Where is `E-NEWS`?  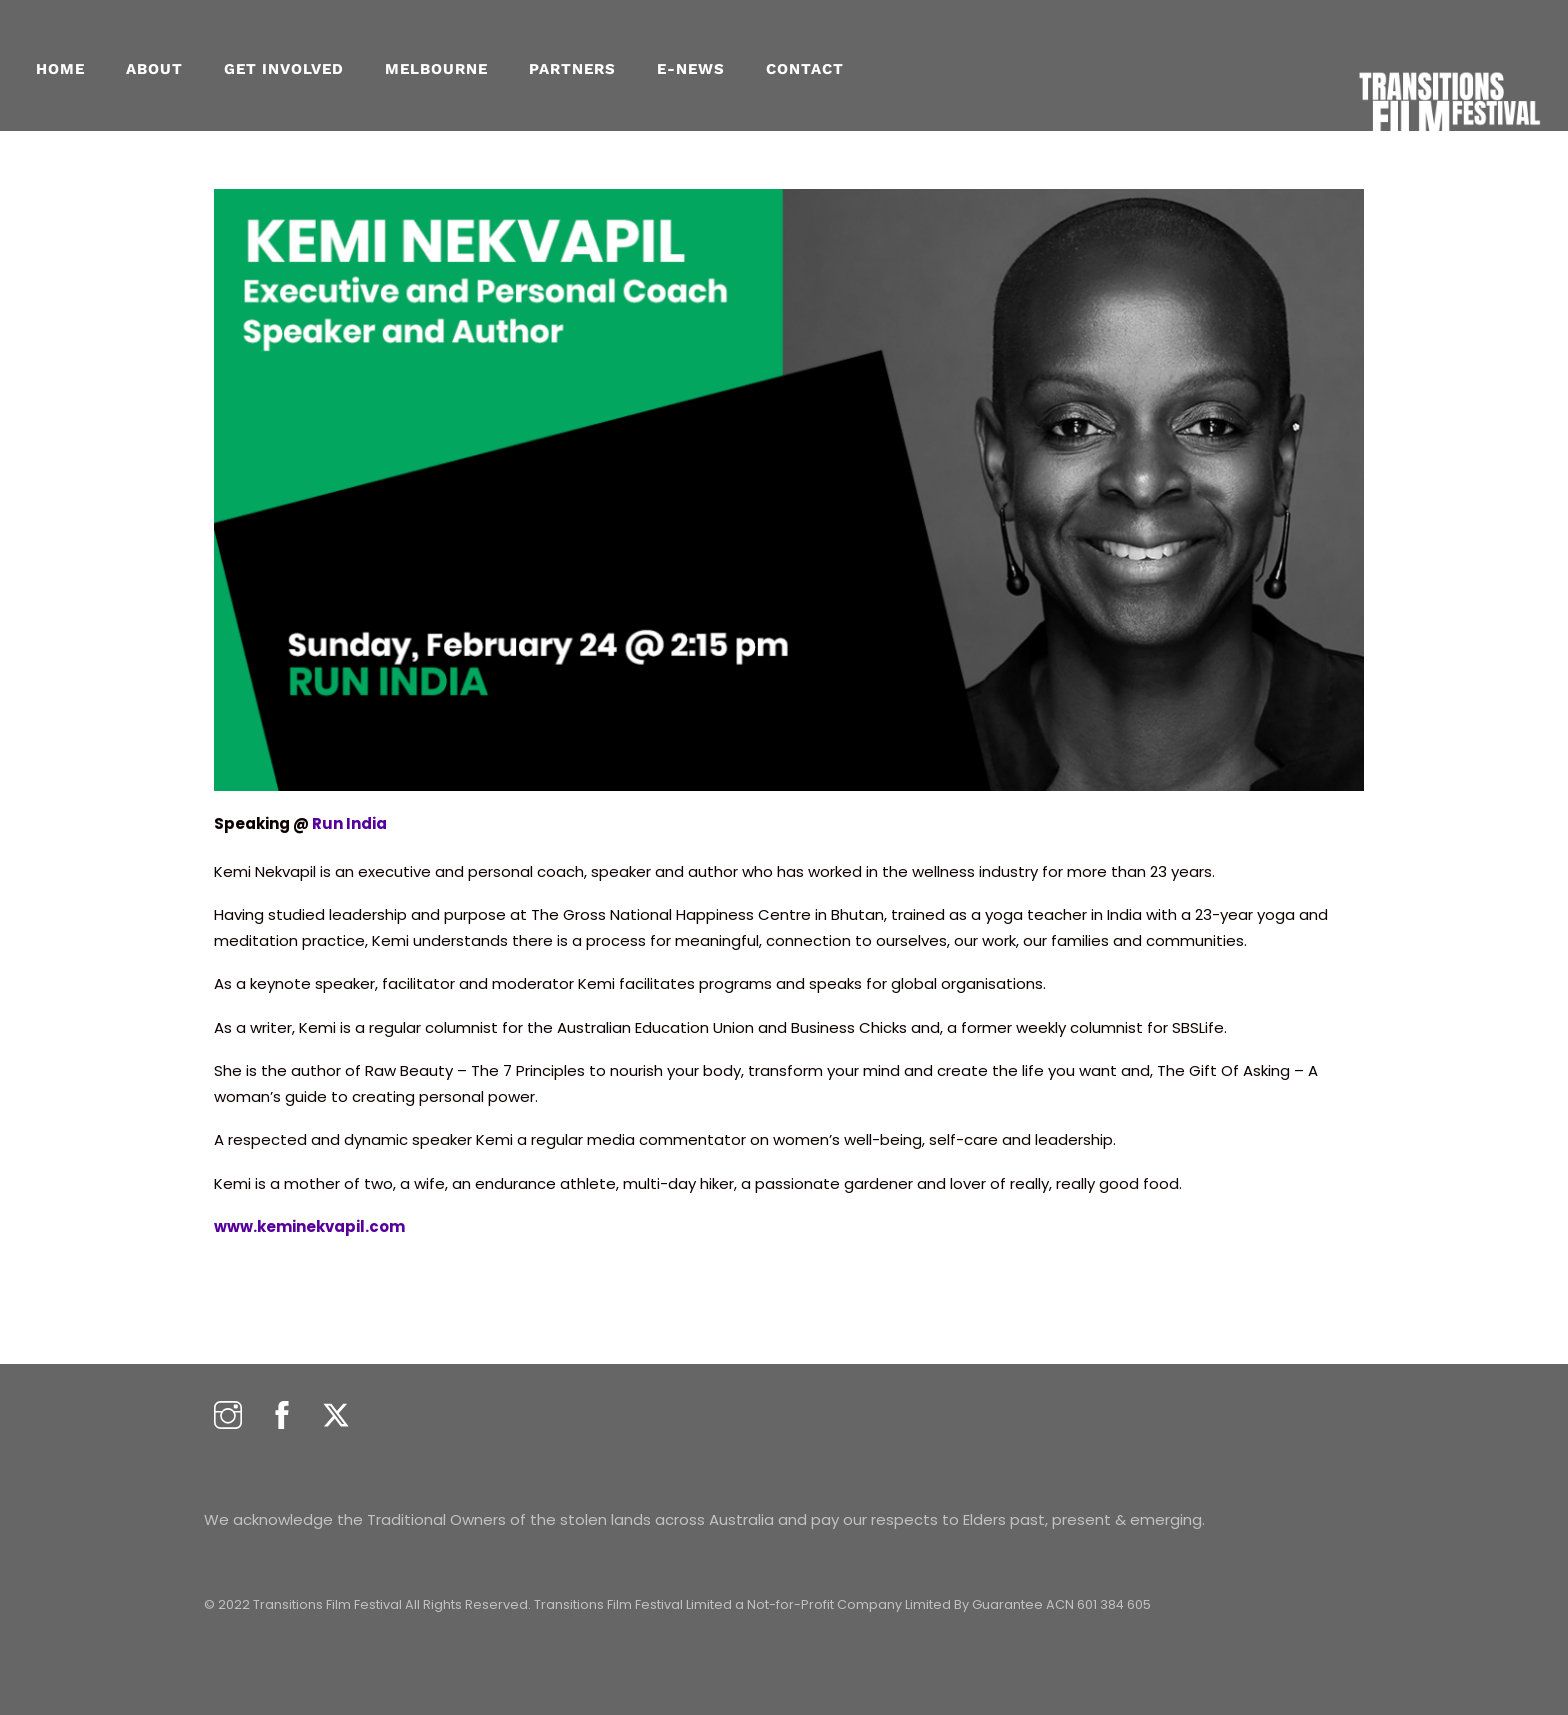 E-NEWS is located at coordinates (691, 69).